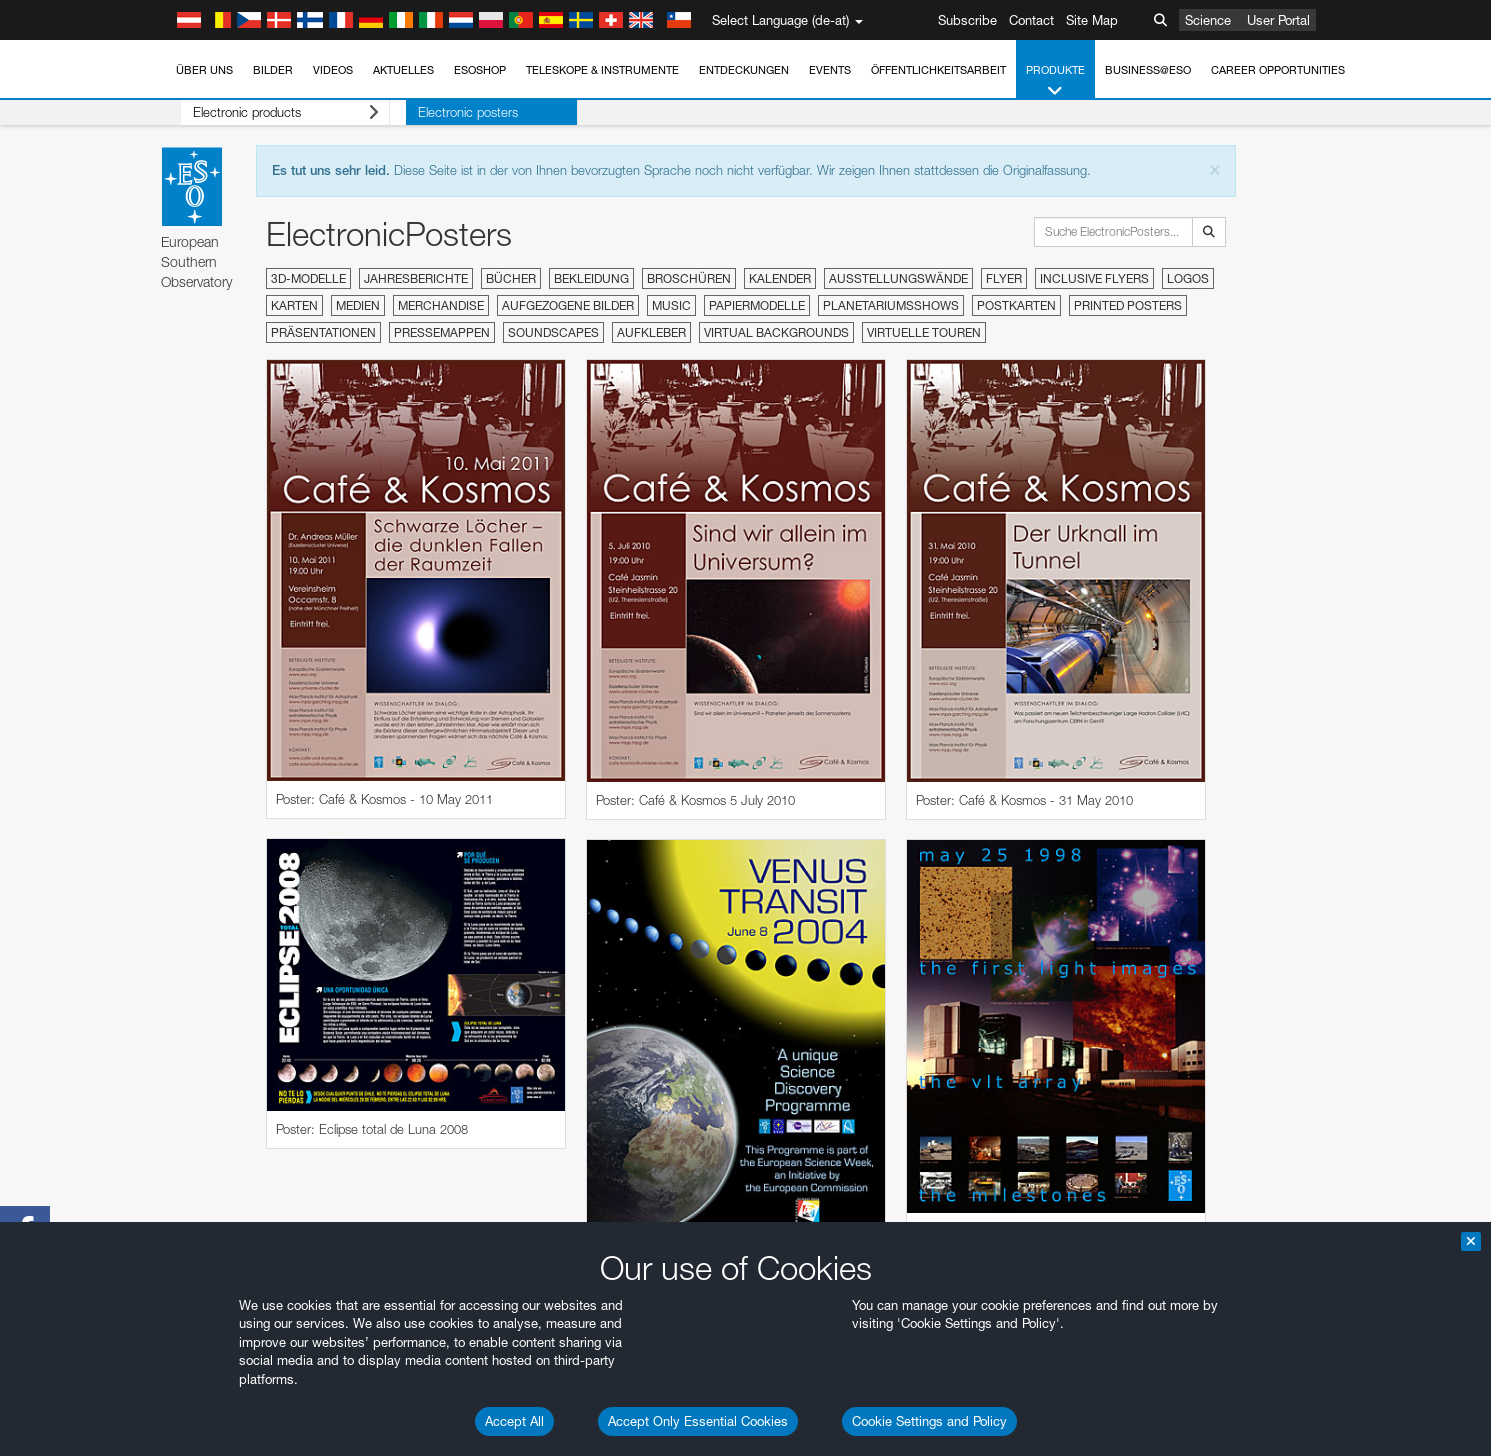  What do you see at coordinates (441, 305) in the screenshot?
I see `Merchandise` at bounding box center [441, 305].